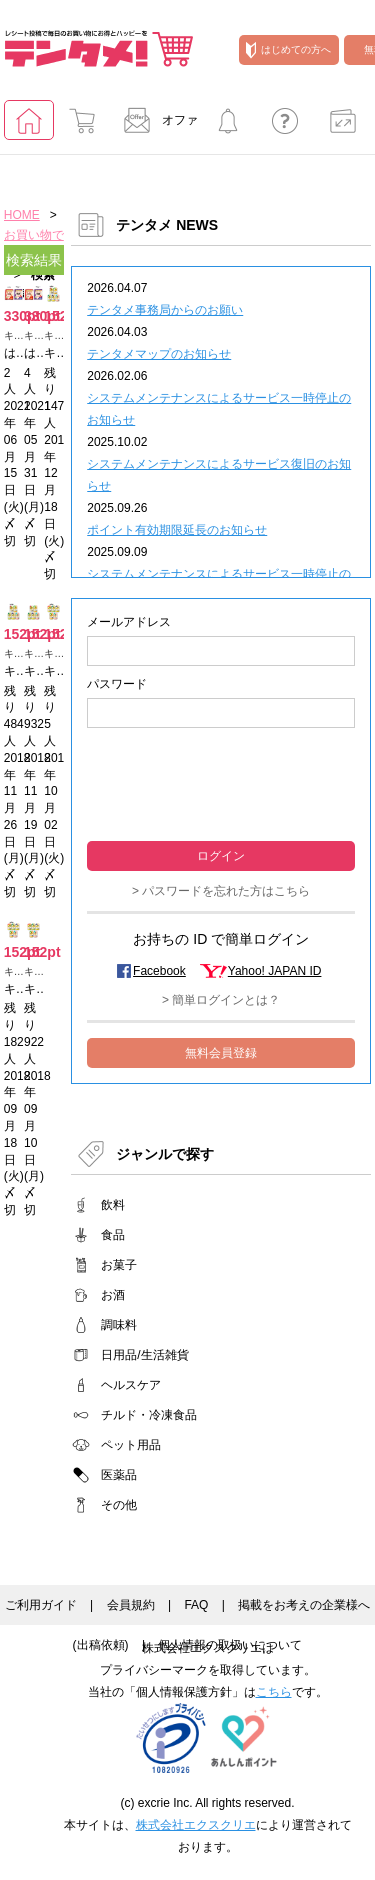 Image resolution: width=375 pixels, height=1880 pixels. What do you see at coordinates (275, 971) in the screenshot?
I see `Yahoo! JAPAN ID` at bounding box center [275, 971].